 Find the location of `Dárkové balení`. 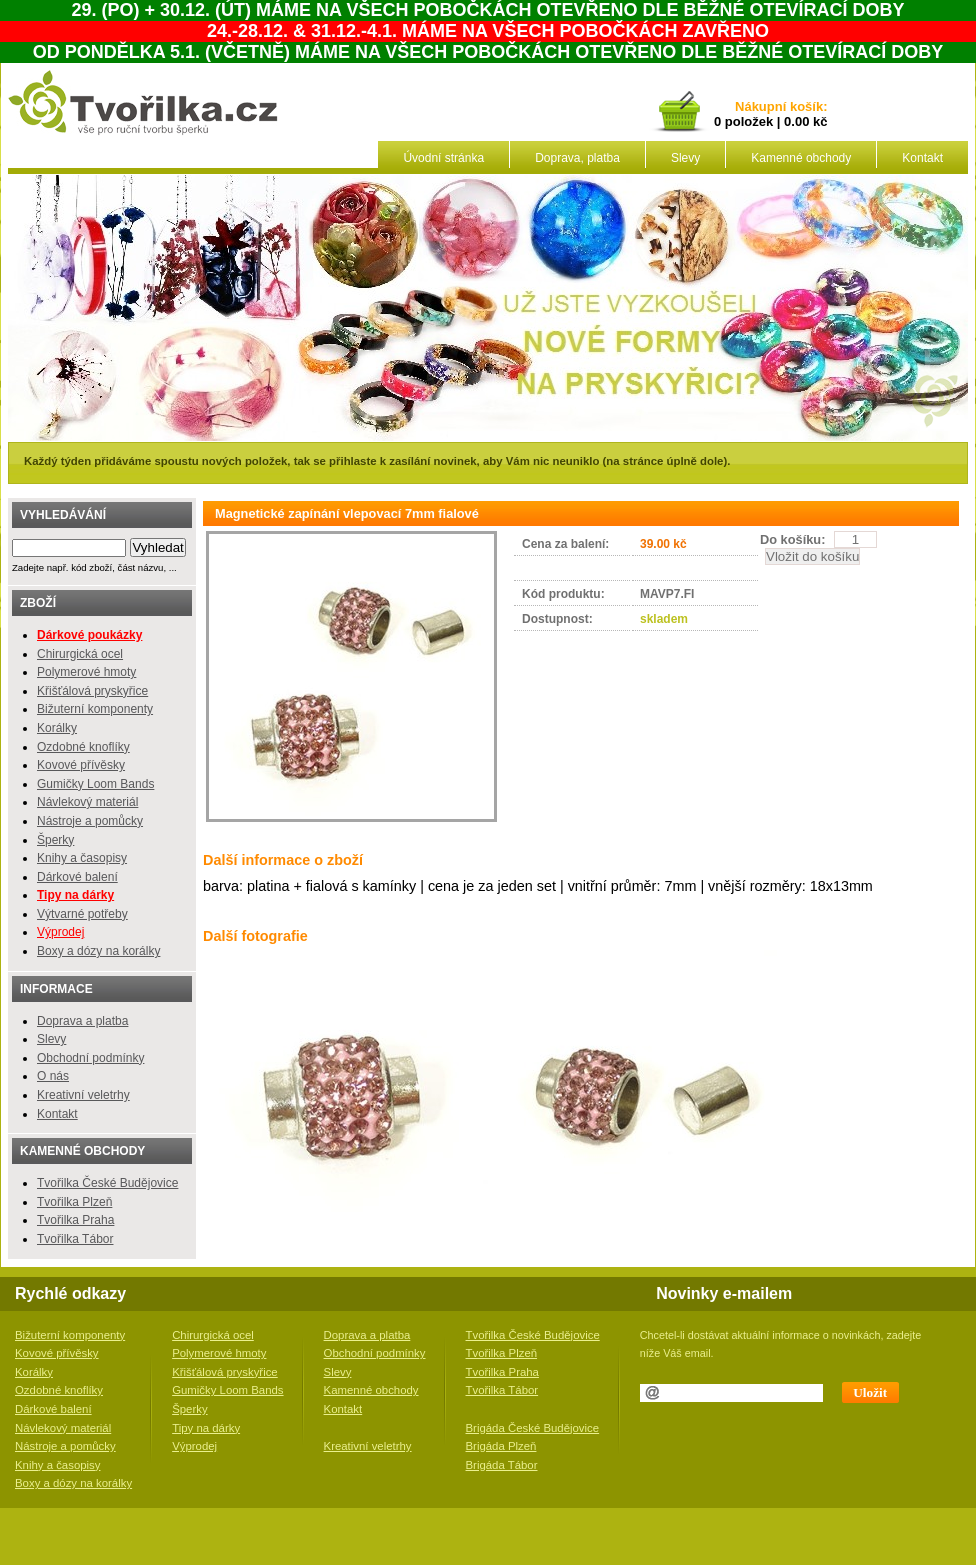

Dárkové balení is located at coordinates (77, 877).